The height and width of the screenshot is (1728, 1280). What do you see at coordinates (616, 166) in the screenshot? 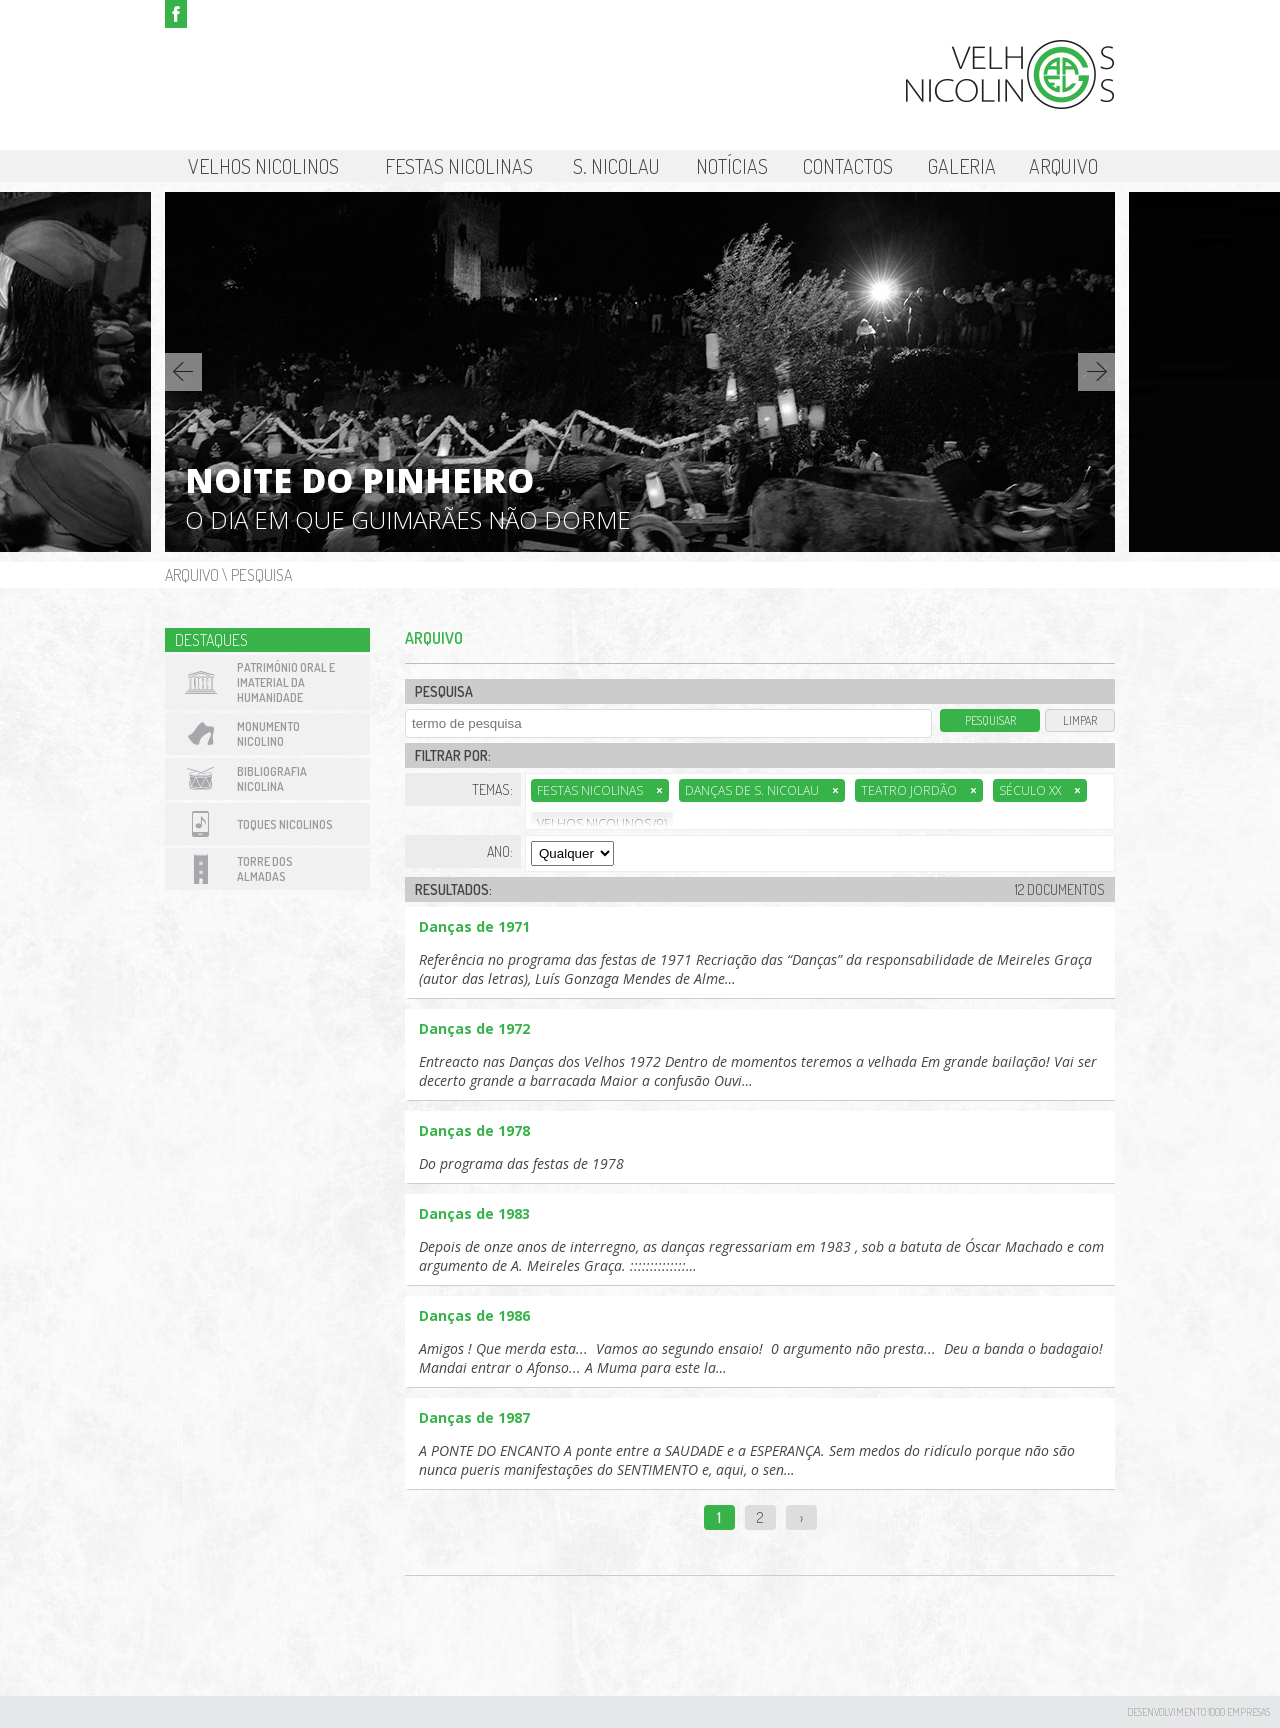
I see `S. Nicolau` at bounding box center [616, 166].